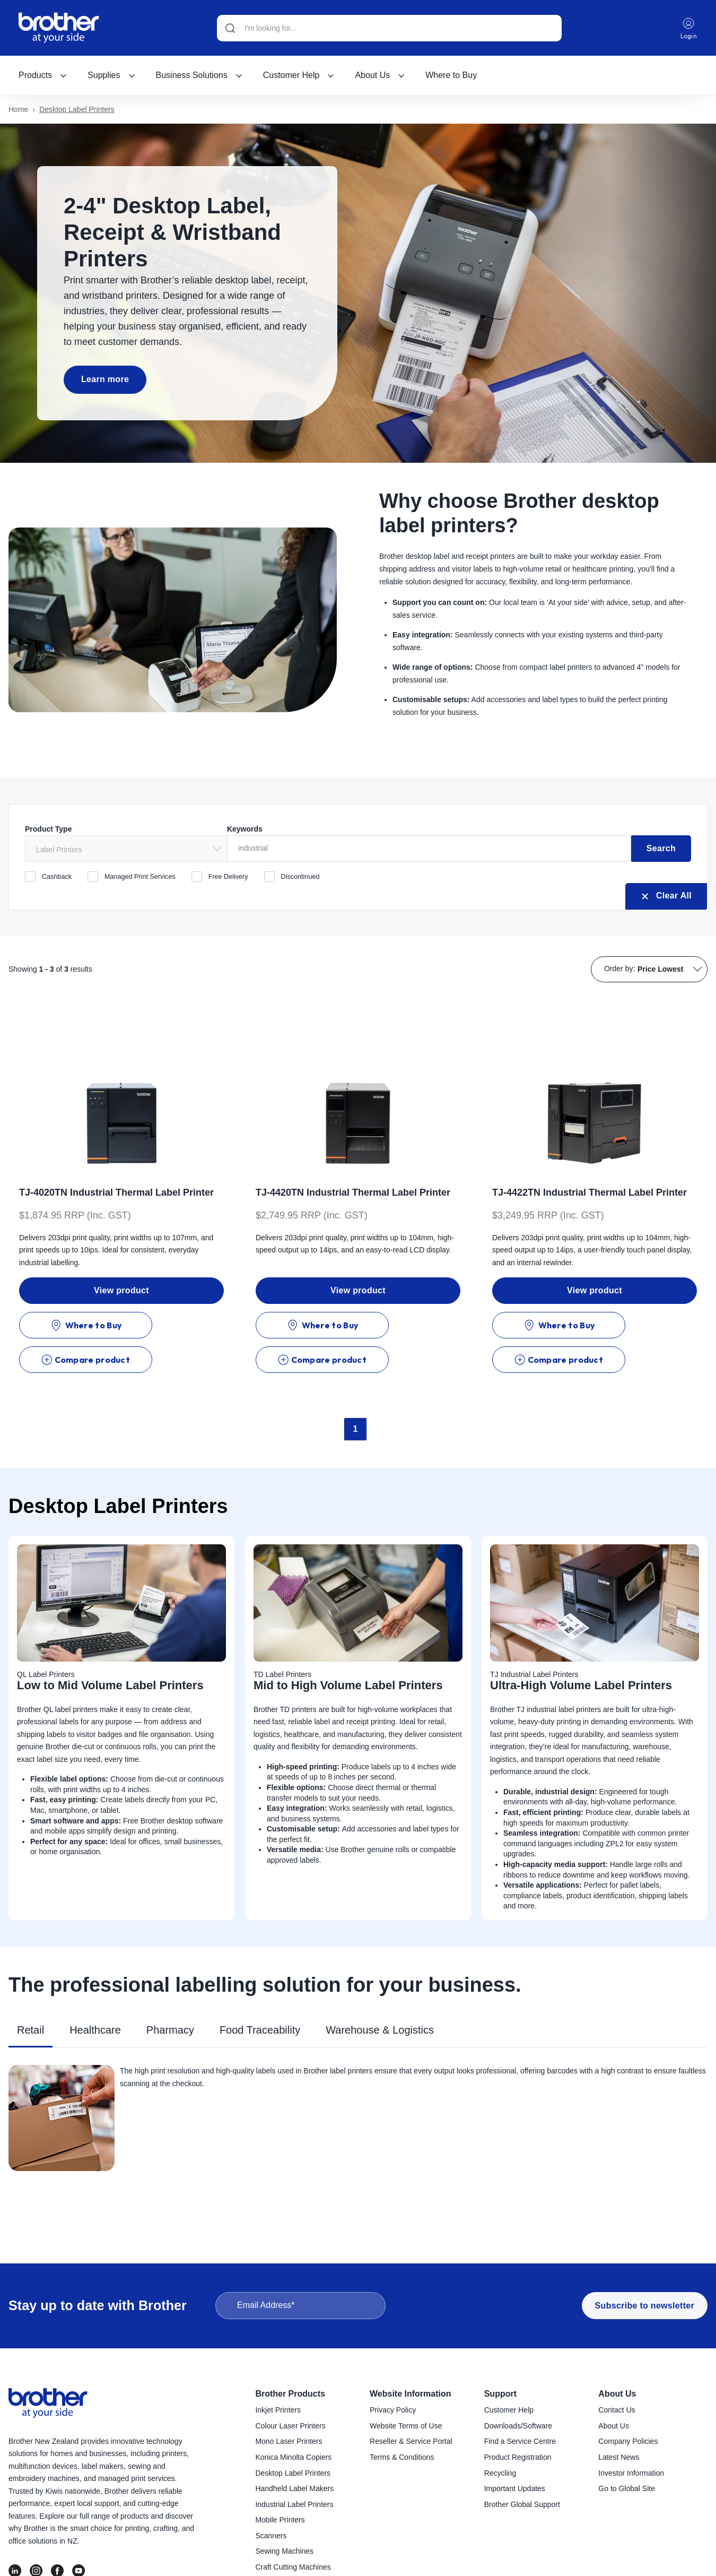 Image resolution: width=716 pixels, height=2576 pixels. What do you see at coordinates (411, 2441) in the screenshot?
I see `Reseller & Service Portal [menuitem]` at bounding box center [411, 2441].